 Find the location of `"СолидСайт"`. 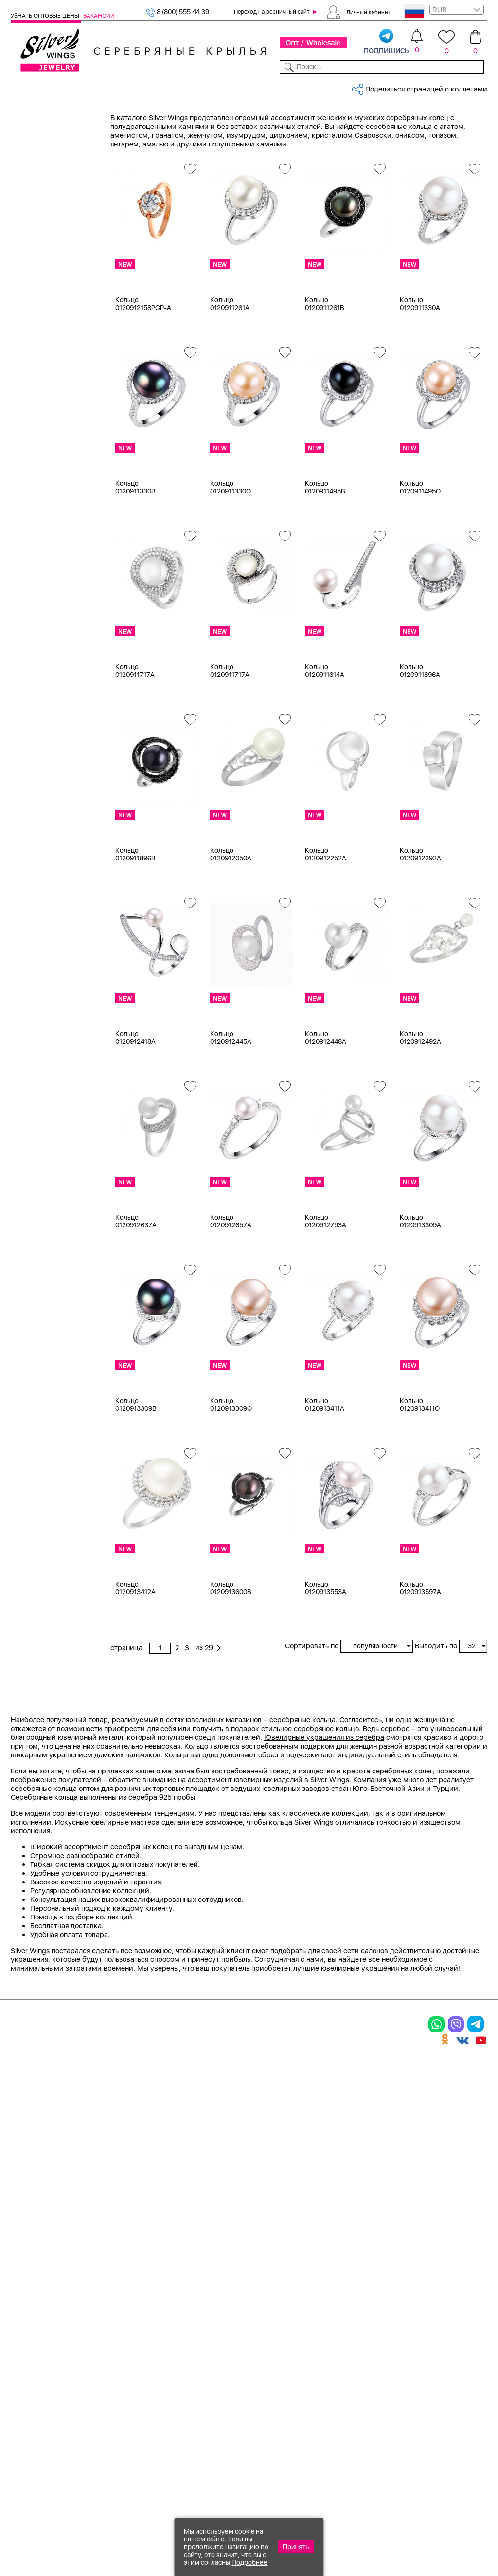

"СолидСайт" is located at coordinates (178, 2474).